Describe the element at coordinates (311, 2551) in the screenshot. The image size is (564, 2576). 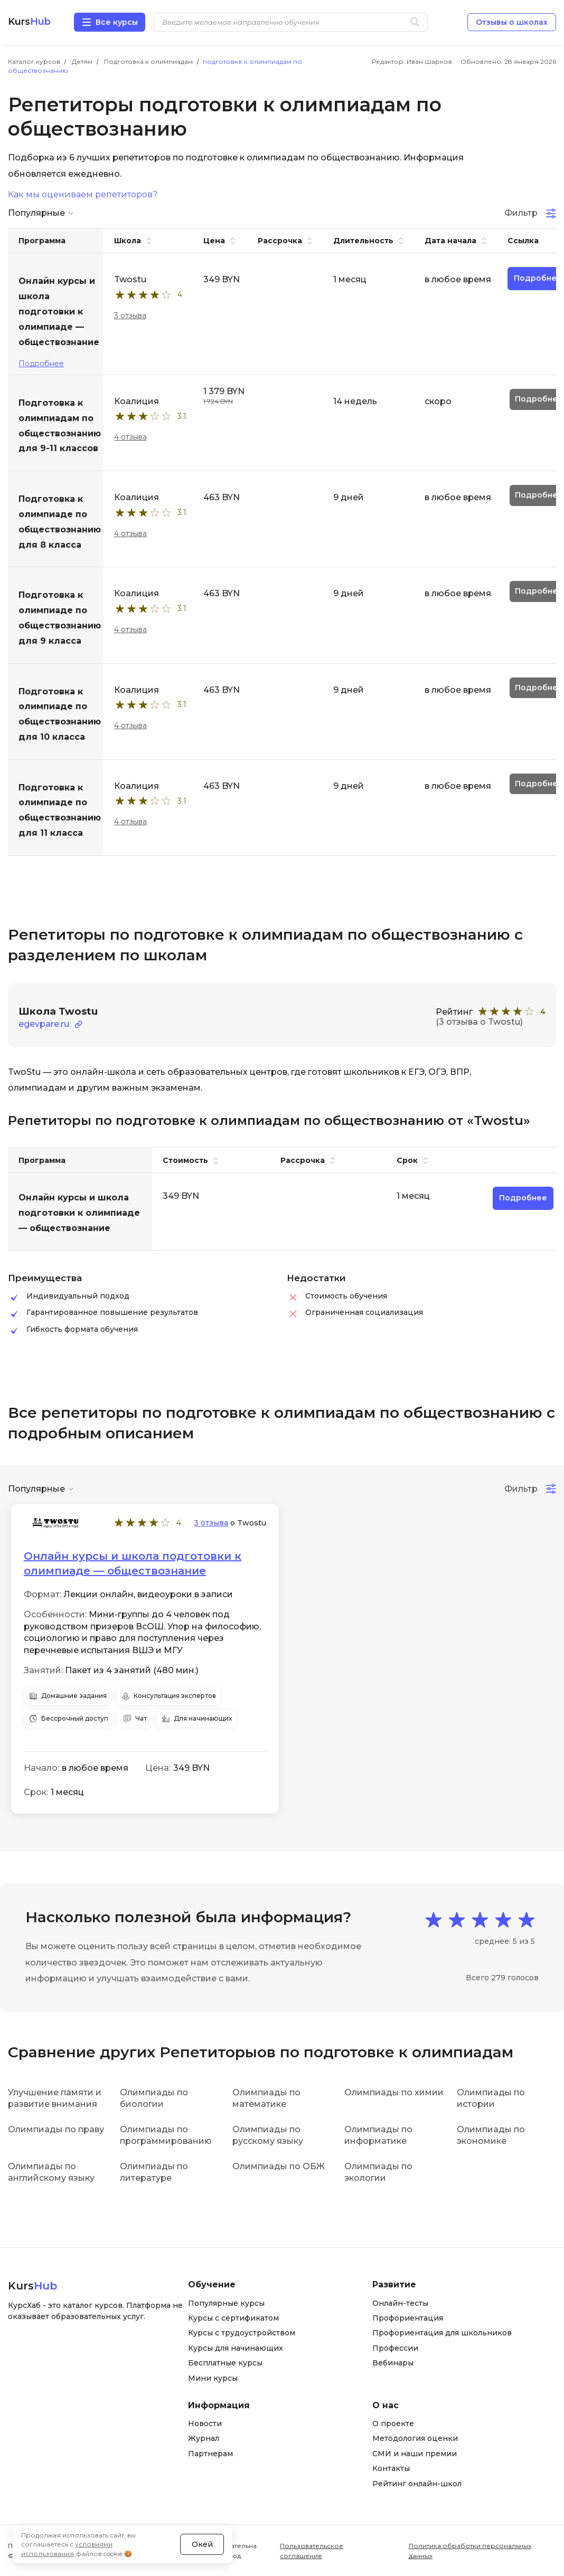
I see `Пользовательское соглашение` at that location.